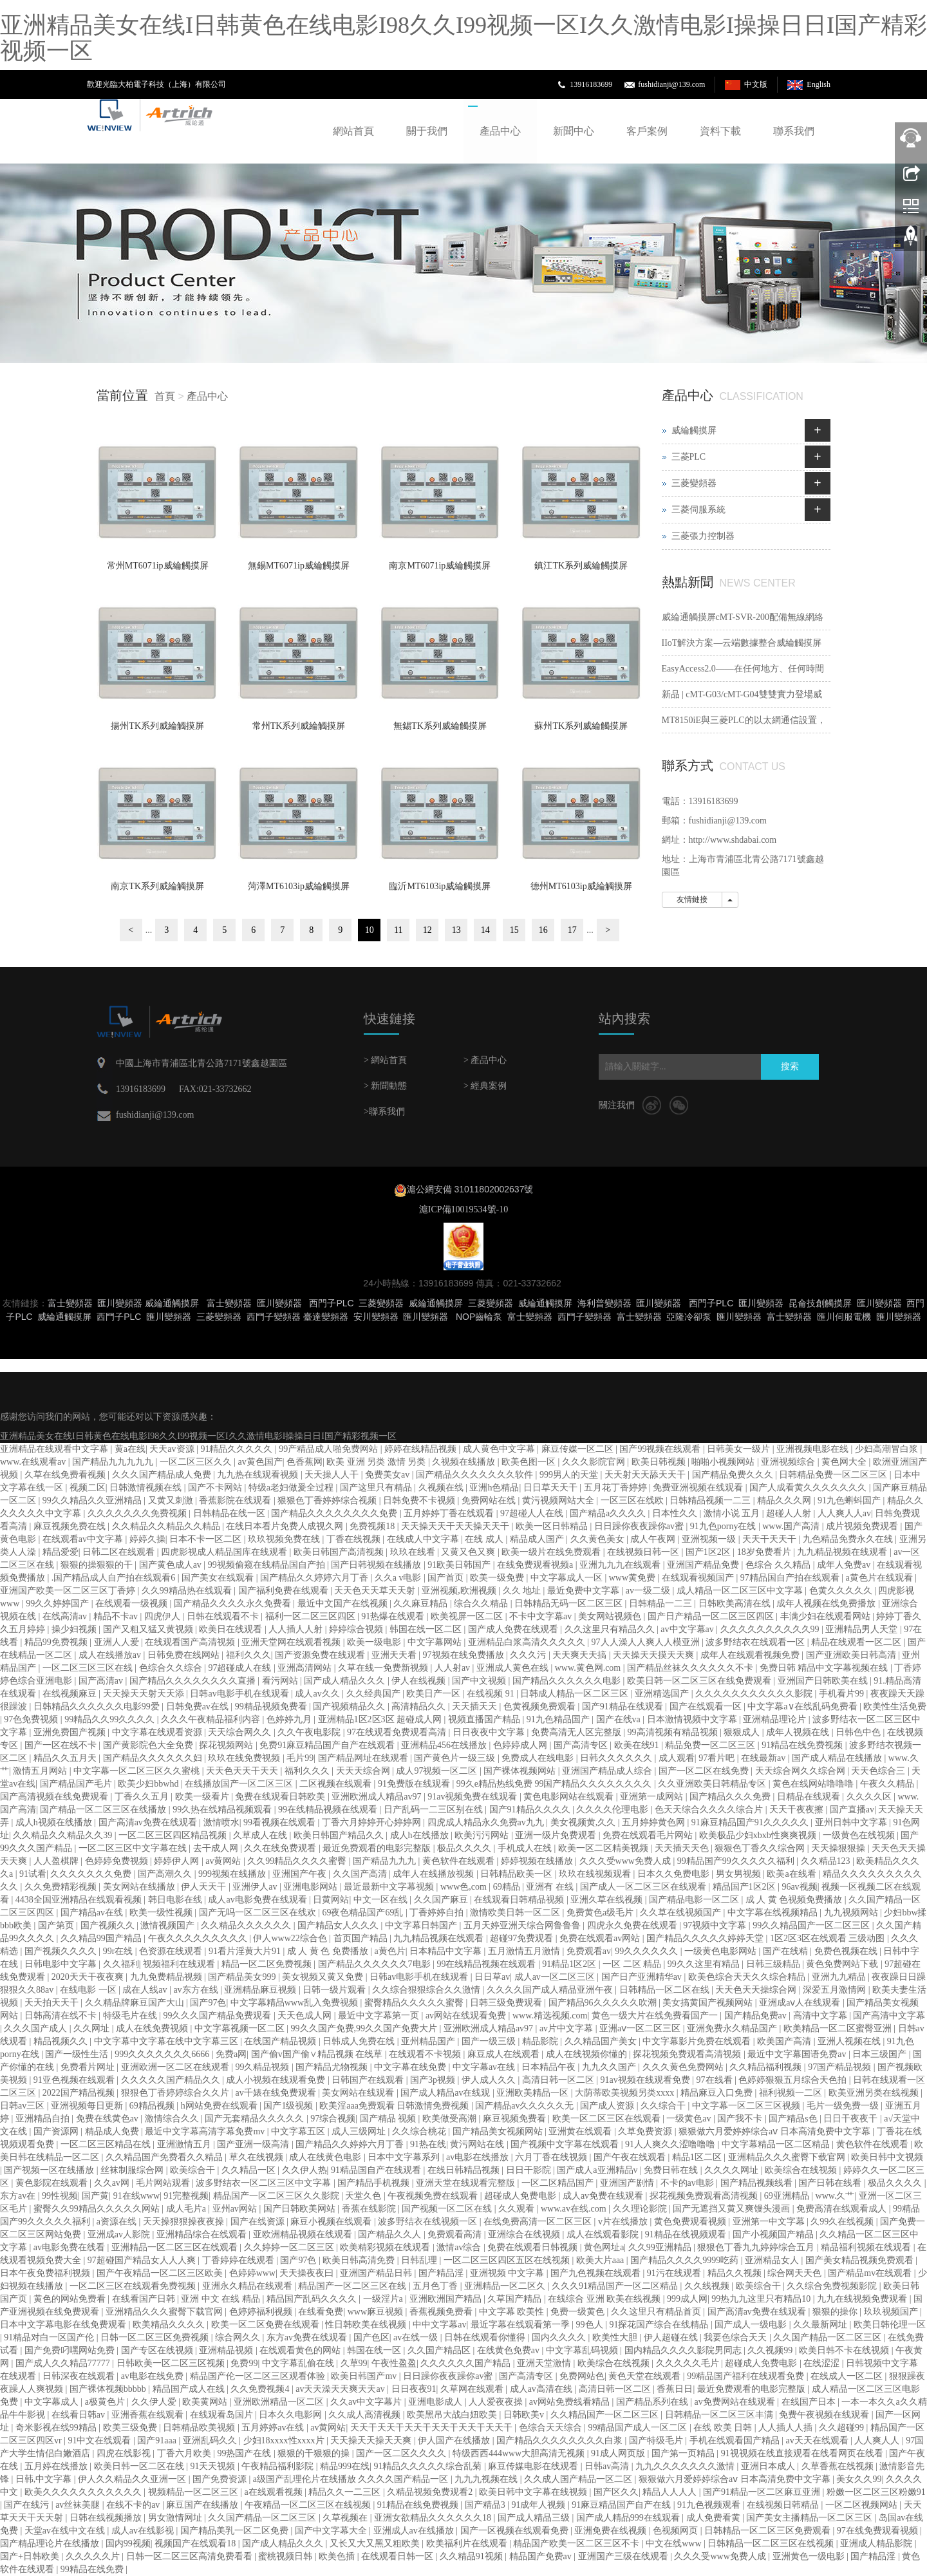 The width and height of the screenshot is (927, 2576). I want to click on 国产一区二区在线免费, so click(705, 1771).